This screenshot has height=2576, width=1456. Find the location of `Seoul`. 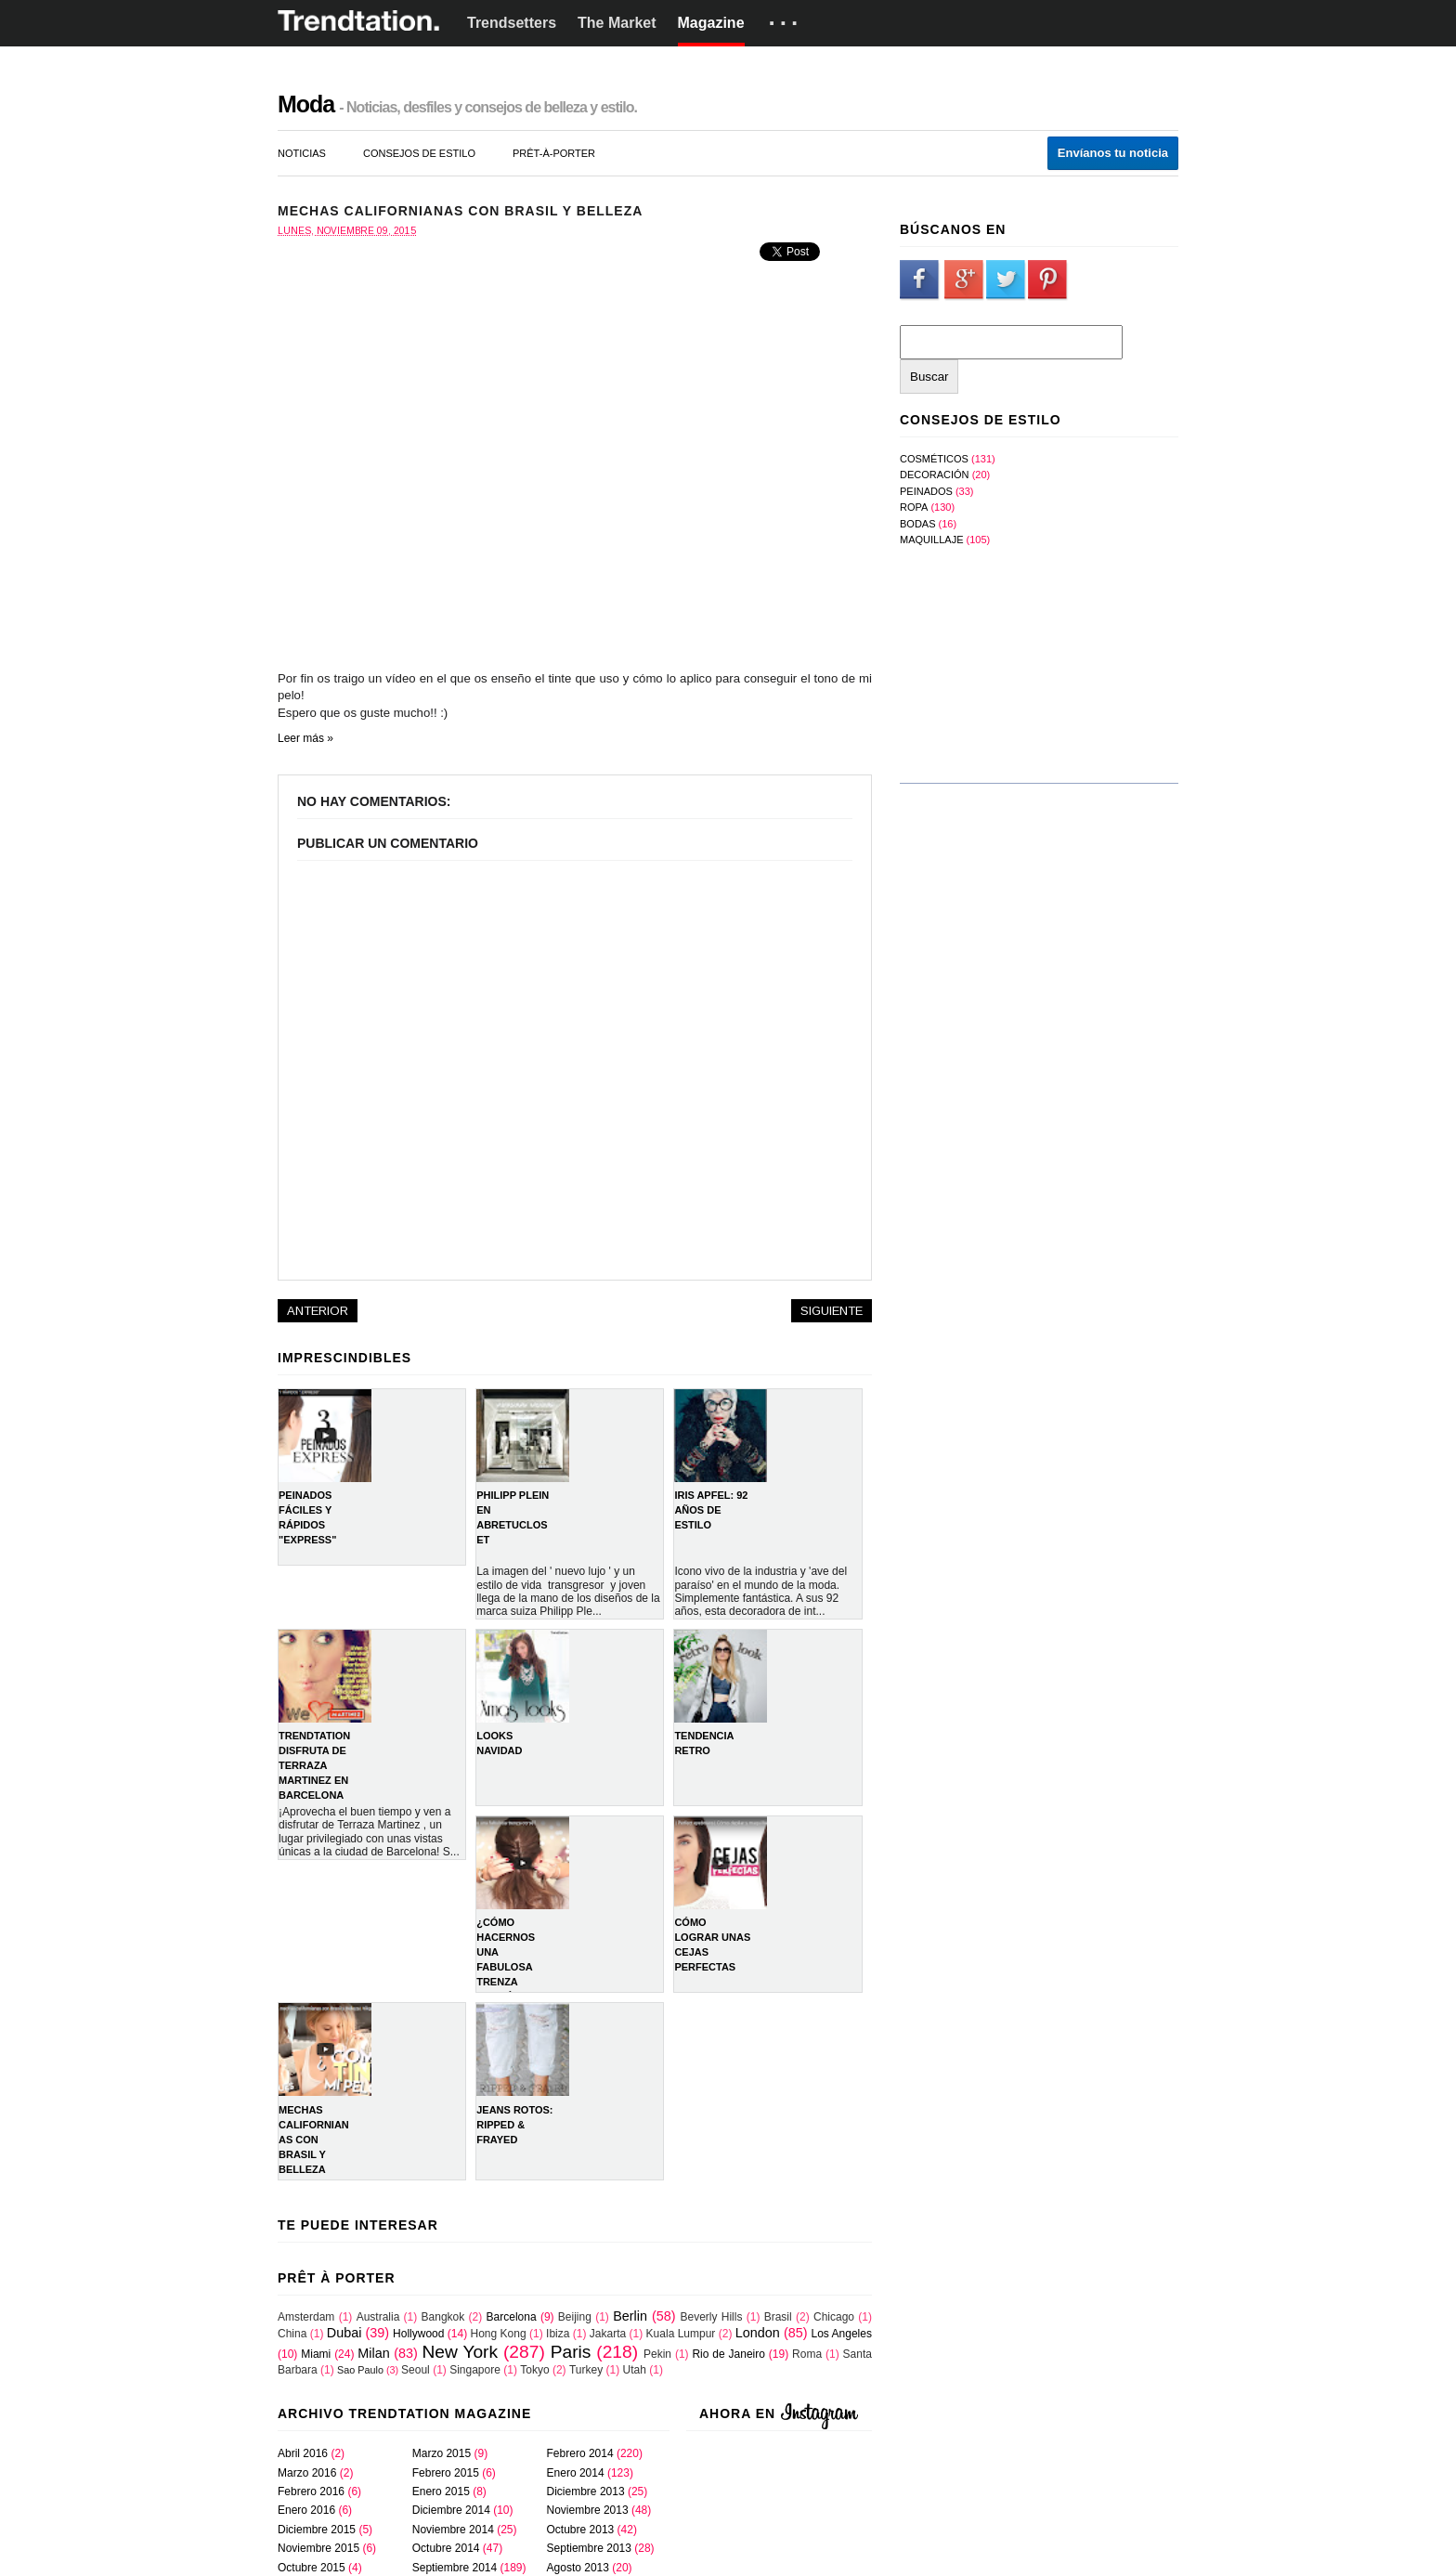

Seoul is located at coordinates (415, 2369).